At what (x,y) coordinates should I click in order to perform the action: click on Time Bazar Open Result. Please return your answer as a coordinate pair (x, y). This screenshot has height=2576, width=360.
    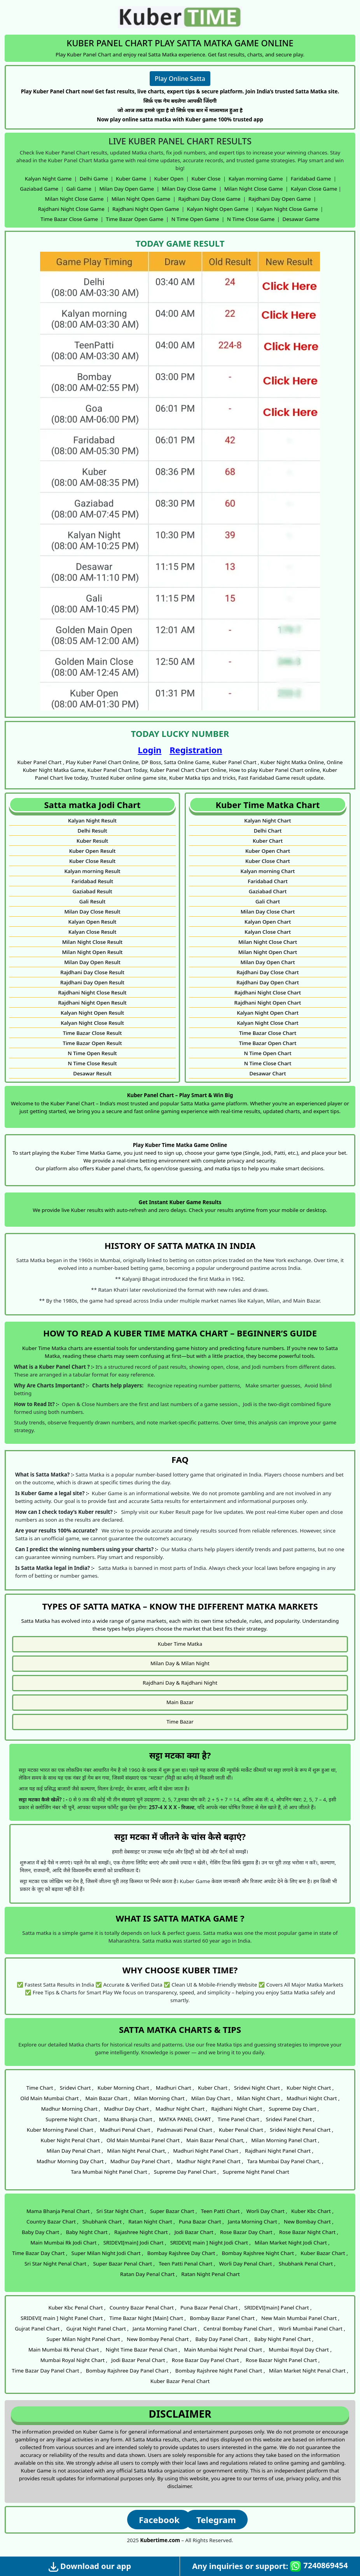
    Looking at the image, I should click on (92, 1043).